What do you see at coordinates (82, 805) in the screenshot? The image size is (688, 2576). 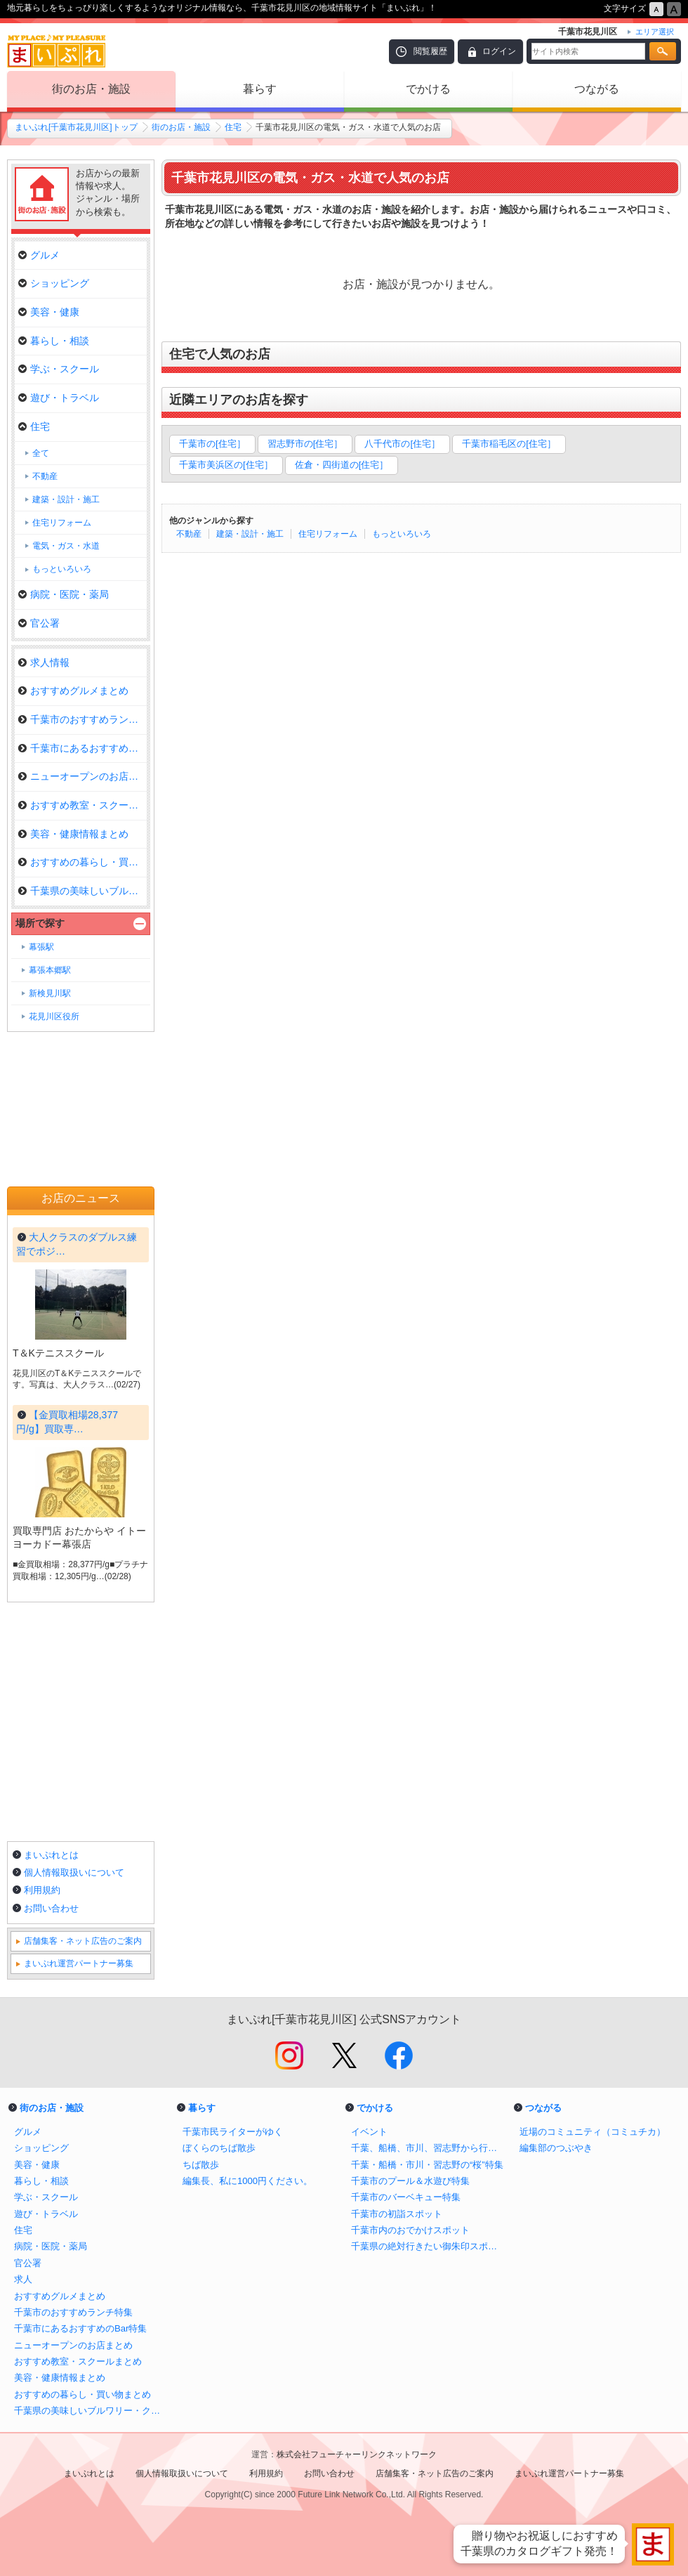 I see `おすすめ教室・スクールまとめ` at bounding box center [82, 805].